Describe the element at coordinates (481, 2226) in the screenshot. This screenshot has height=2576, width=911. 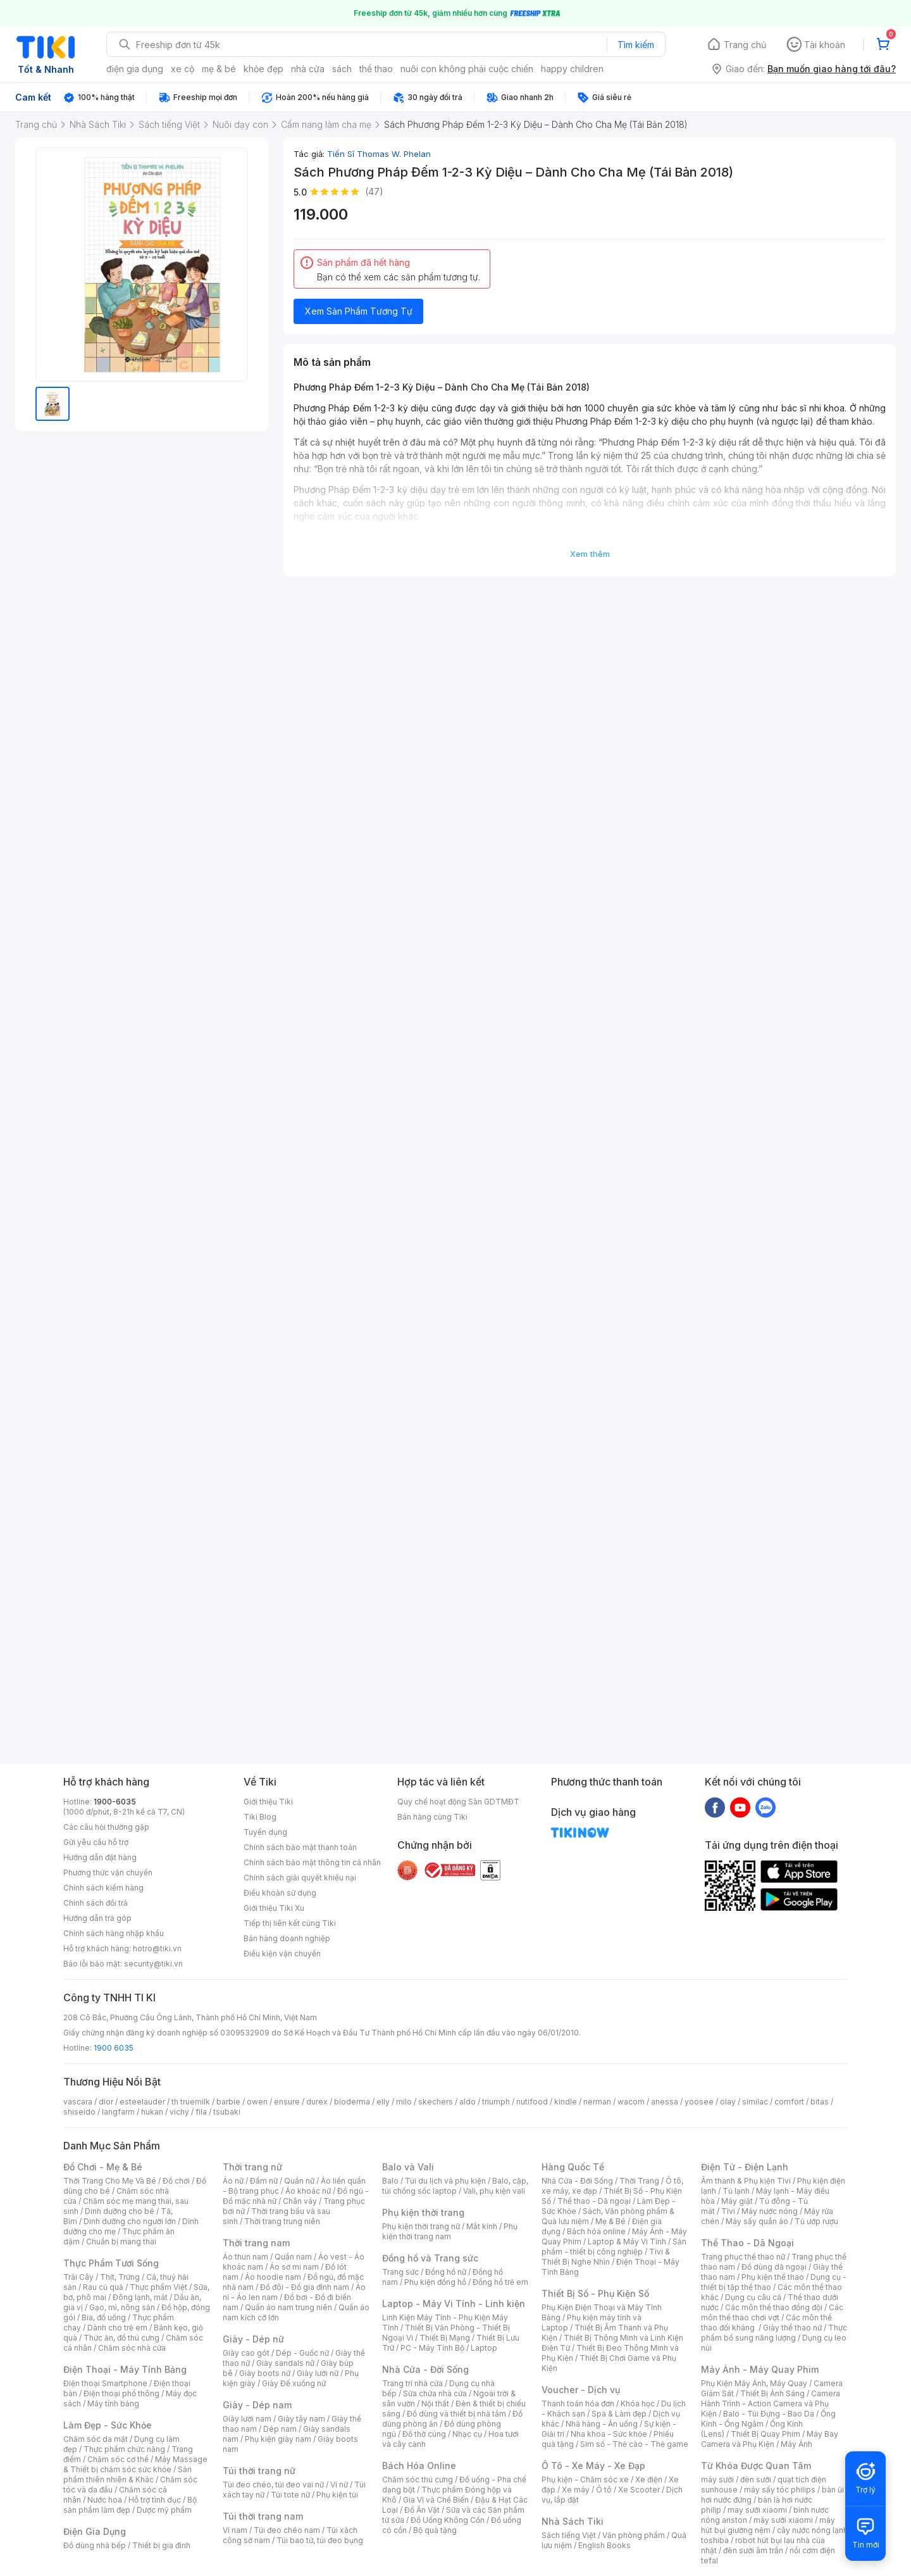
I see `Mắt kính` at that location.